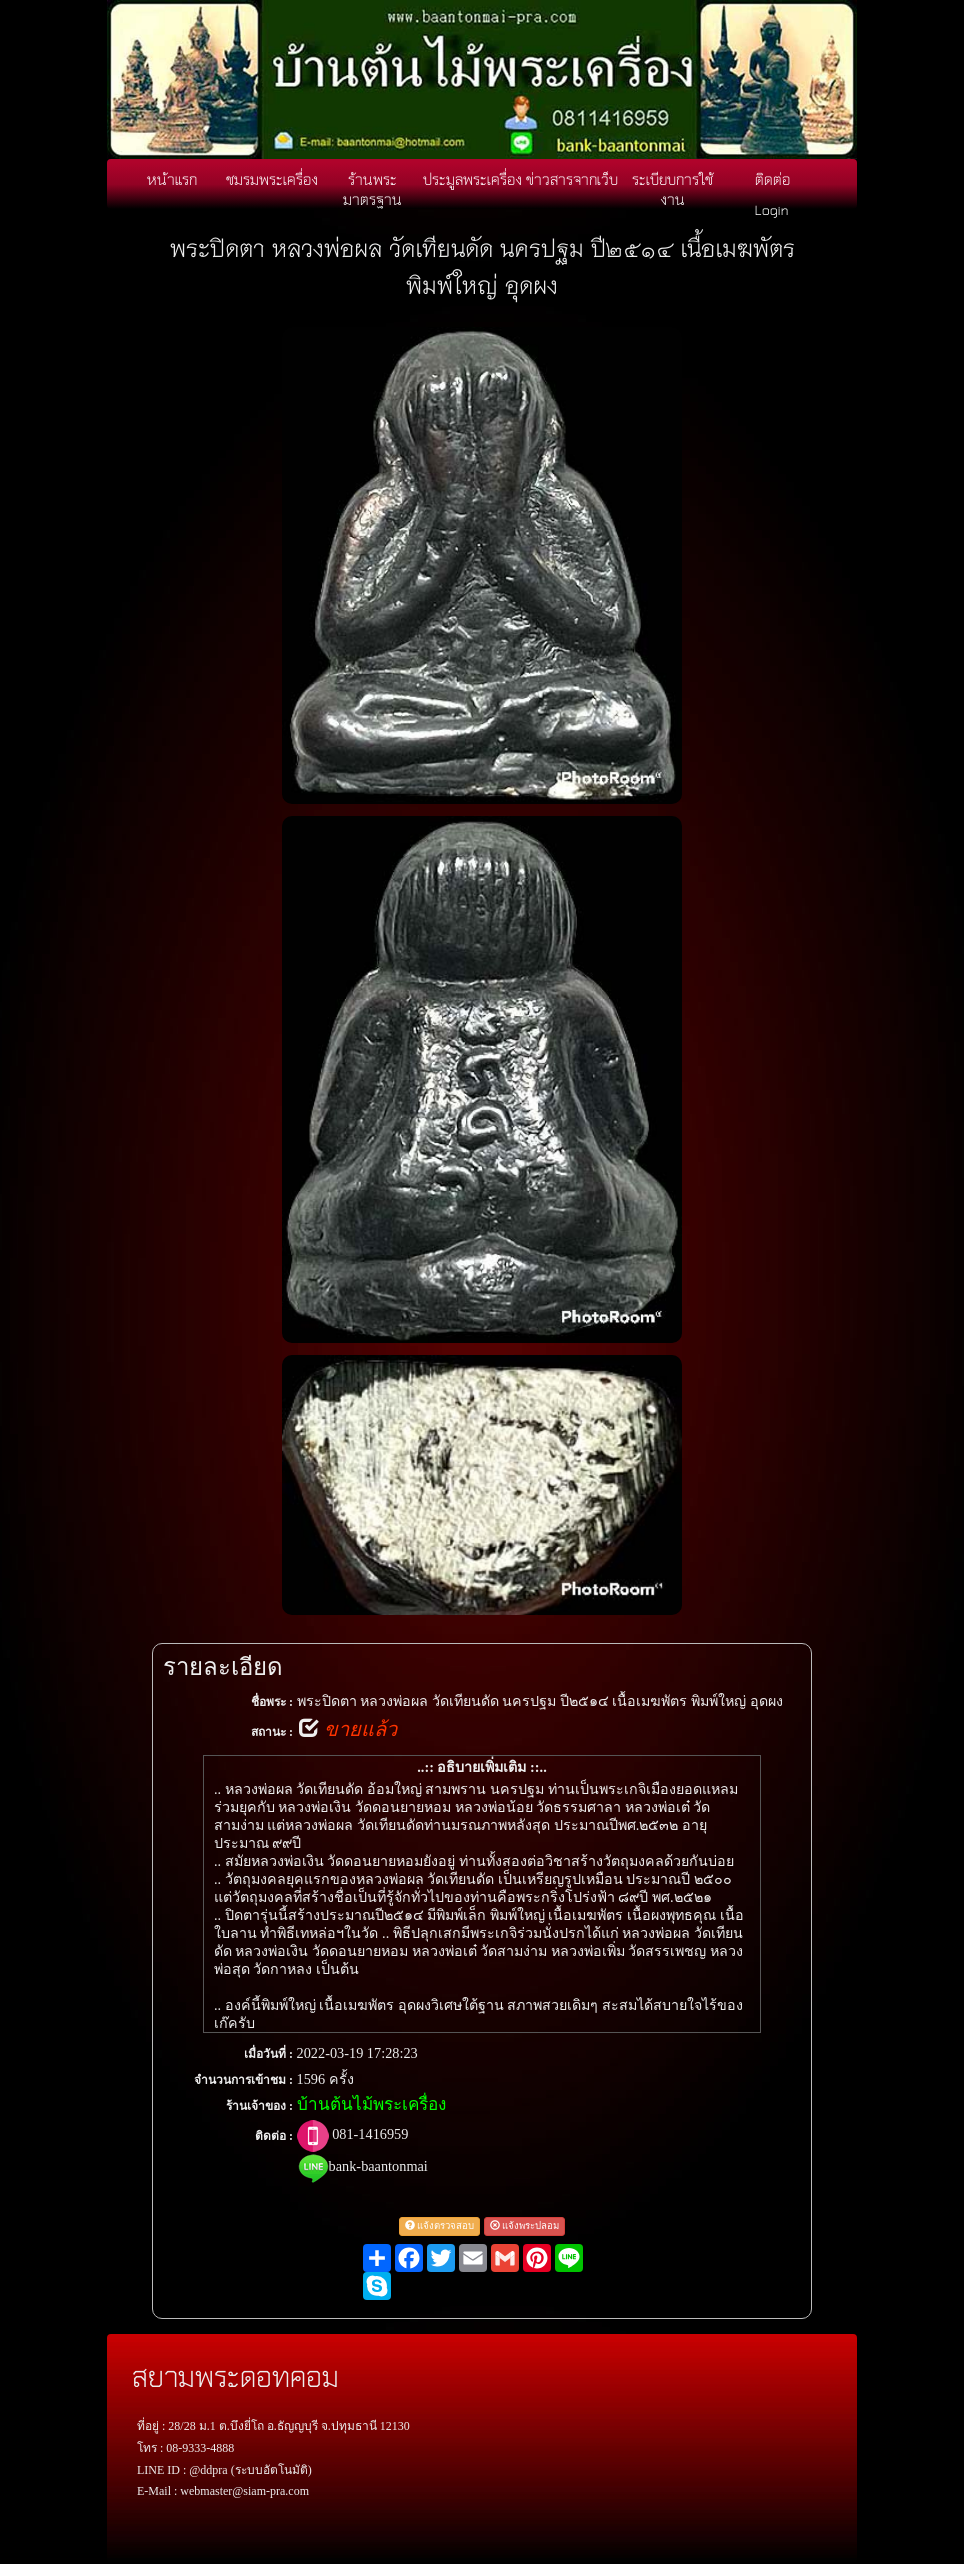 This screenshot has width=964, height=2564. What do you see at coordinates (672, 189) in the screenshot?
I see `ระเบียบการใช้งาน` at bounding box center [672, 189].